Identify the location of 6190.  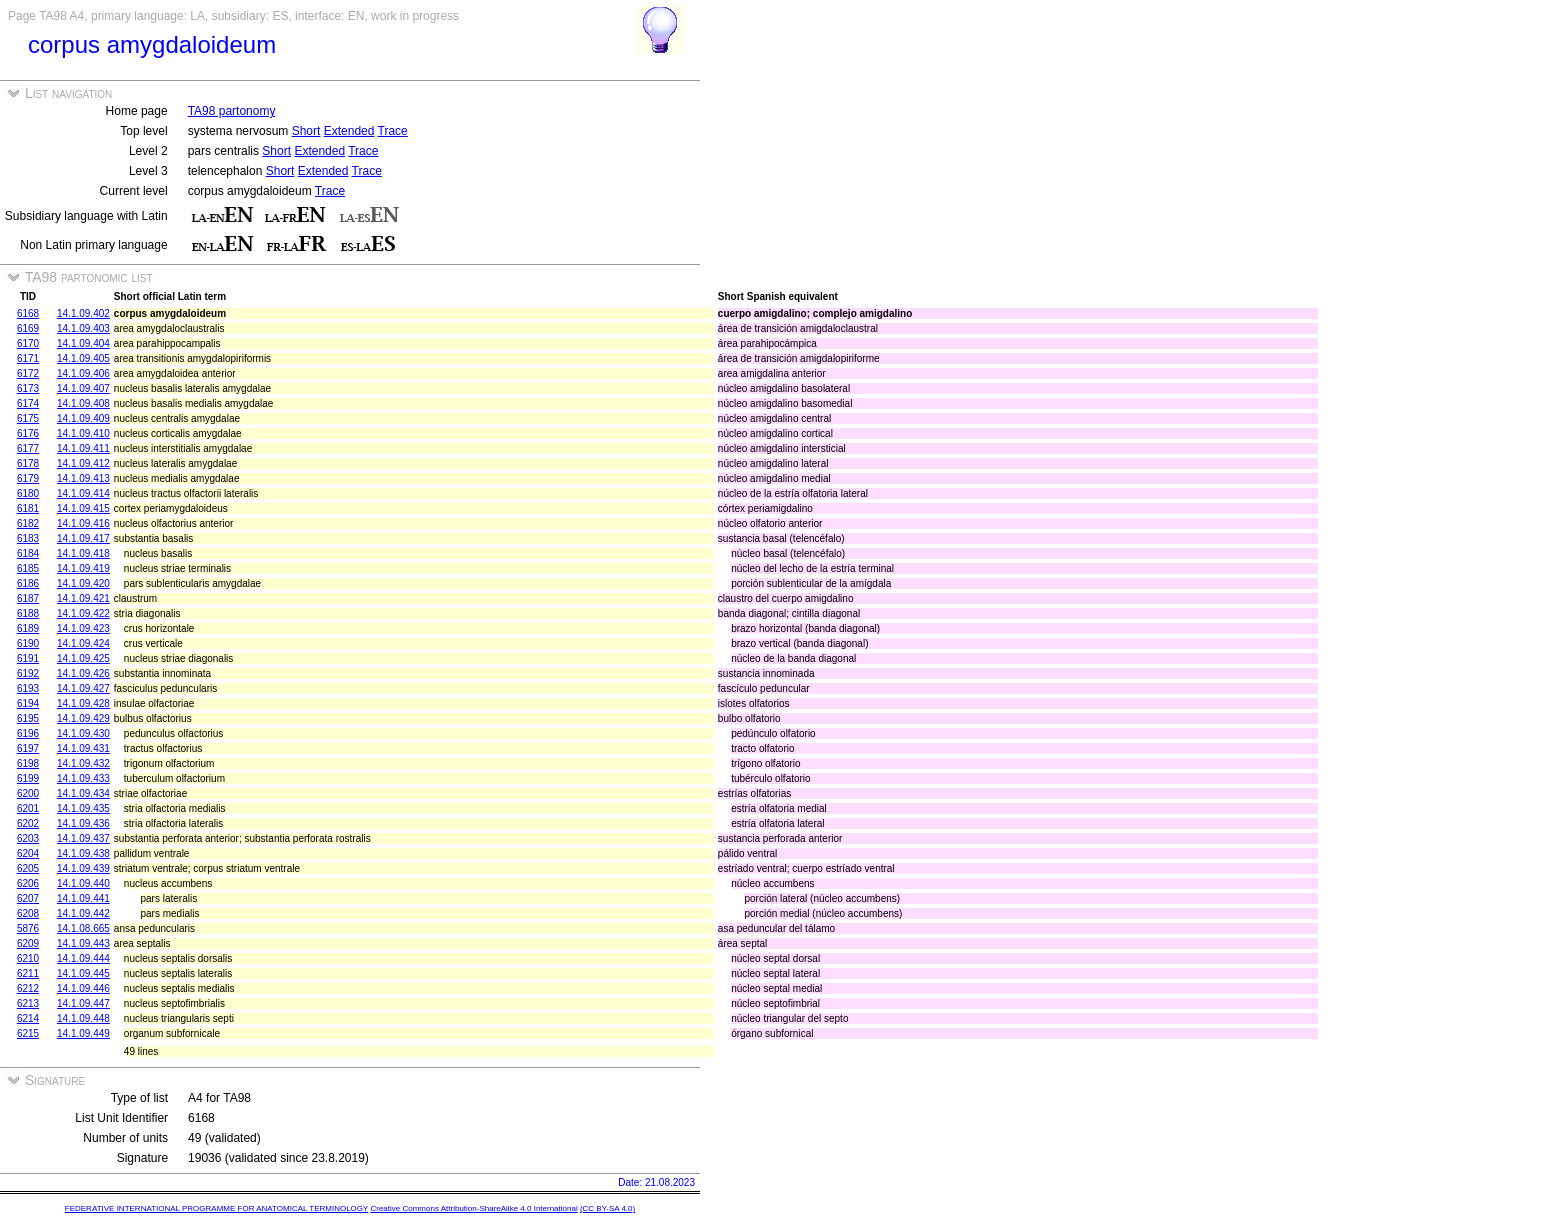
(28, 643).